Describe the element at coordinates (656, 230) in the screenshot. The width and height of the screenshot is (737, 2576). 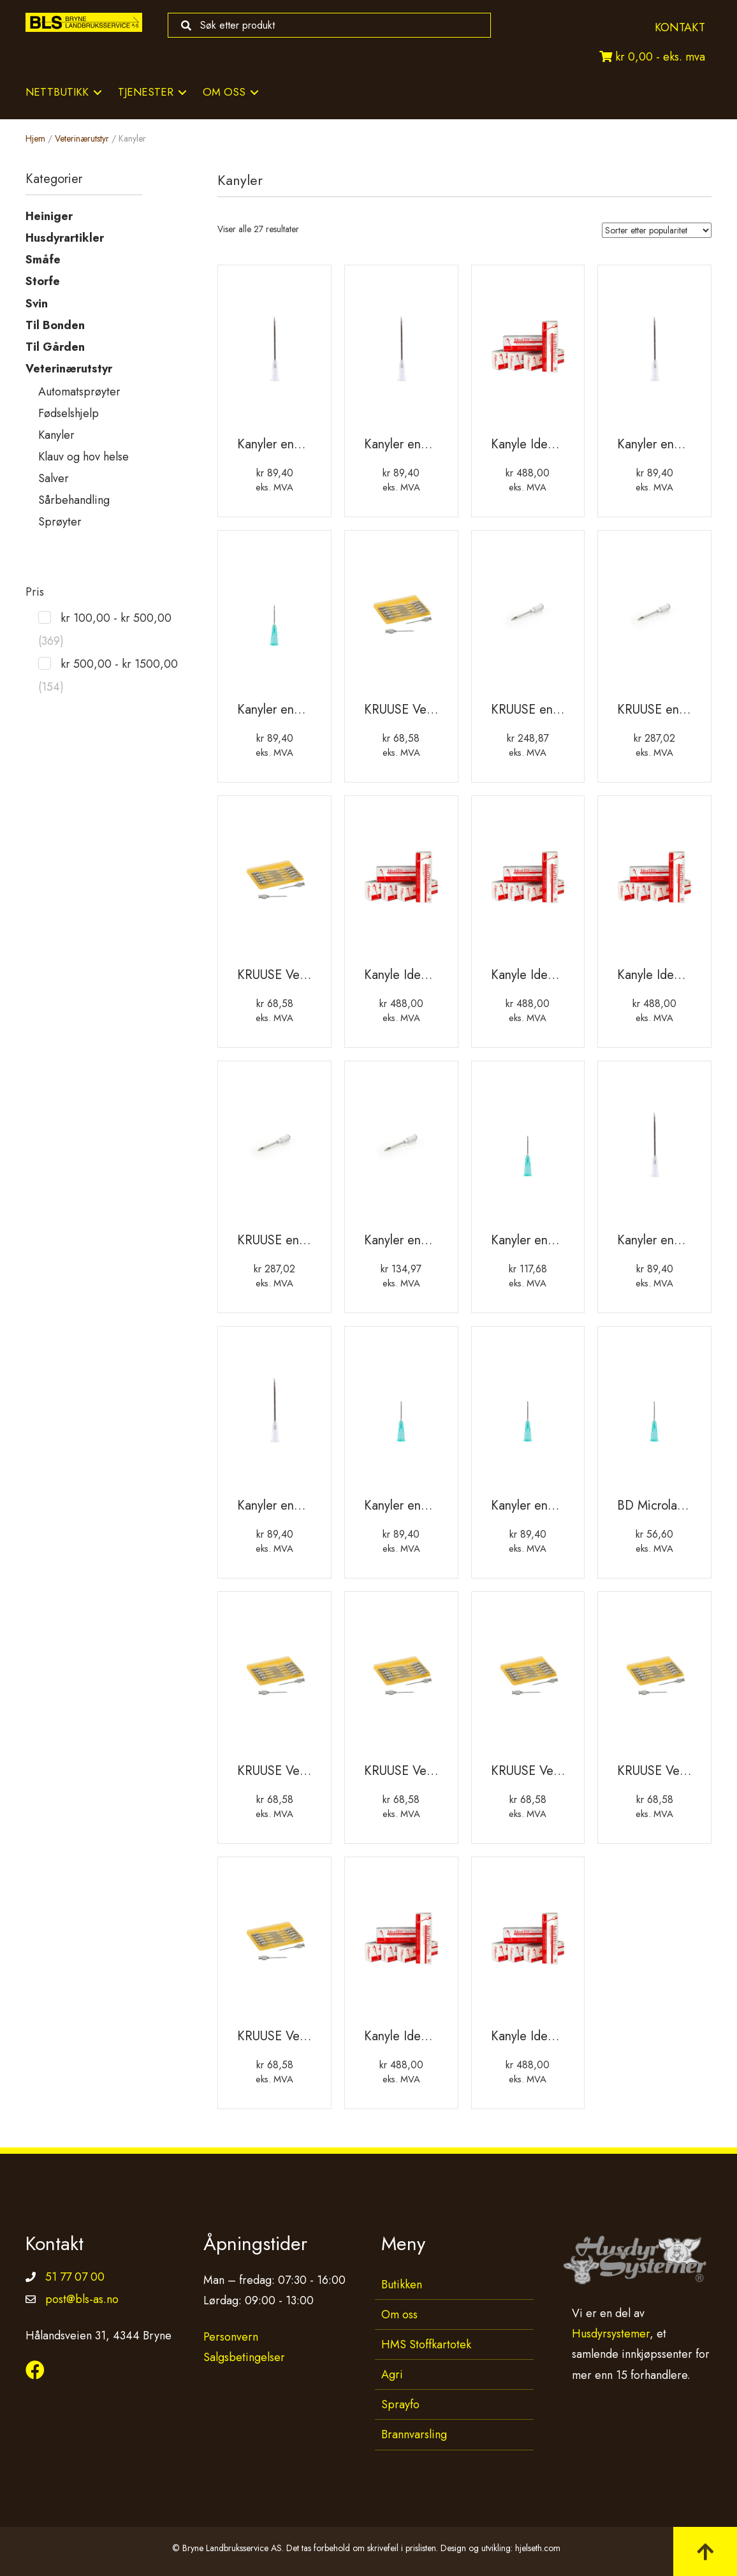
I see `[Produktsortering]` at that location.